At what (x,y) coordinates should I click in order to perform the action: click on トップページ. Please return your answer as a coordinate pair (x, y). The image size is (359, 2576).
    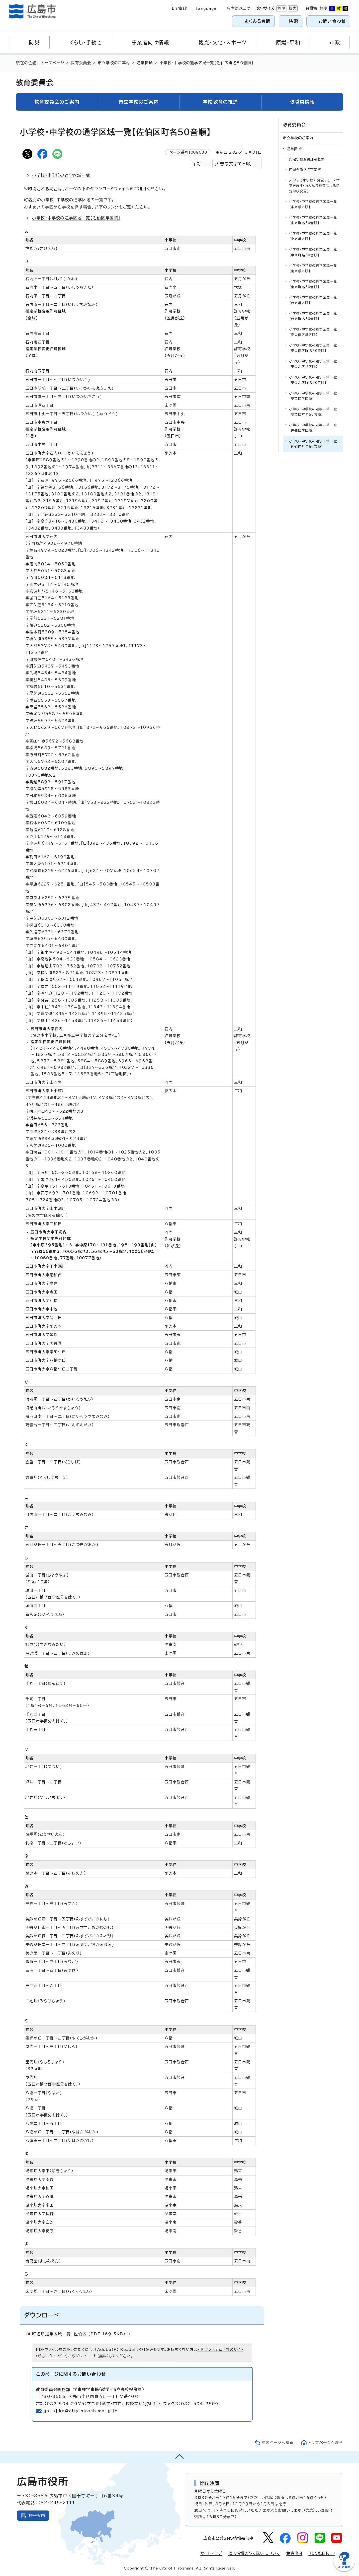
    Looking at the image, I should click on (53, 63).